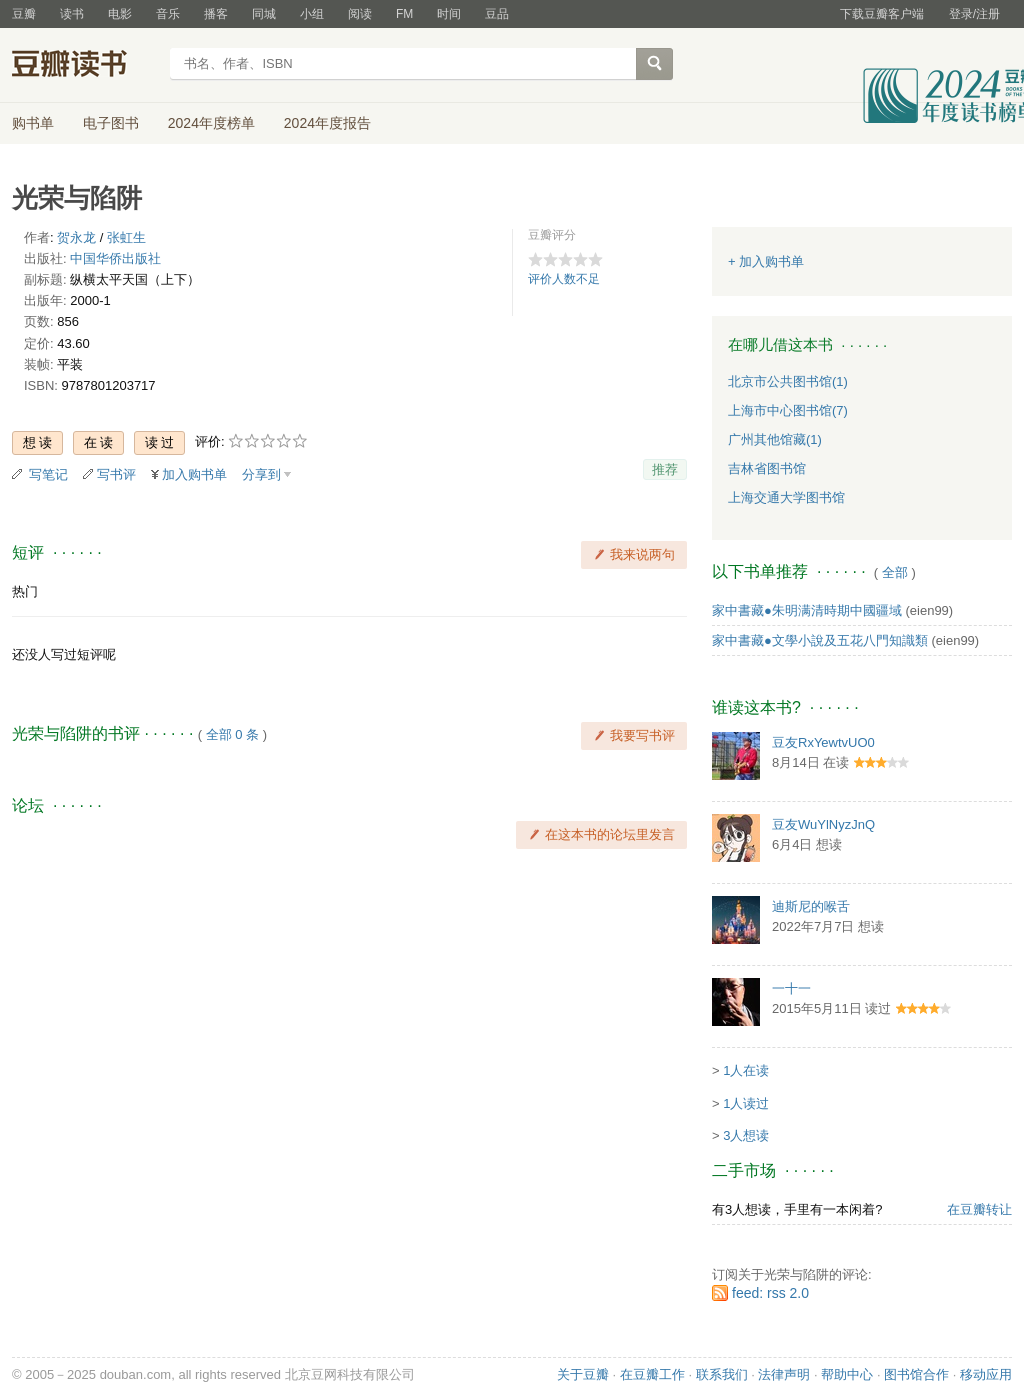 The height and width of the screenshot is (1395, 1024). What do you see at coordinates (25, 591) in the screenshot?
I see `热门` at bounding box center [25, 591].